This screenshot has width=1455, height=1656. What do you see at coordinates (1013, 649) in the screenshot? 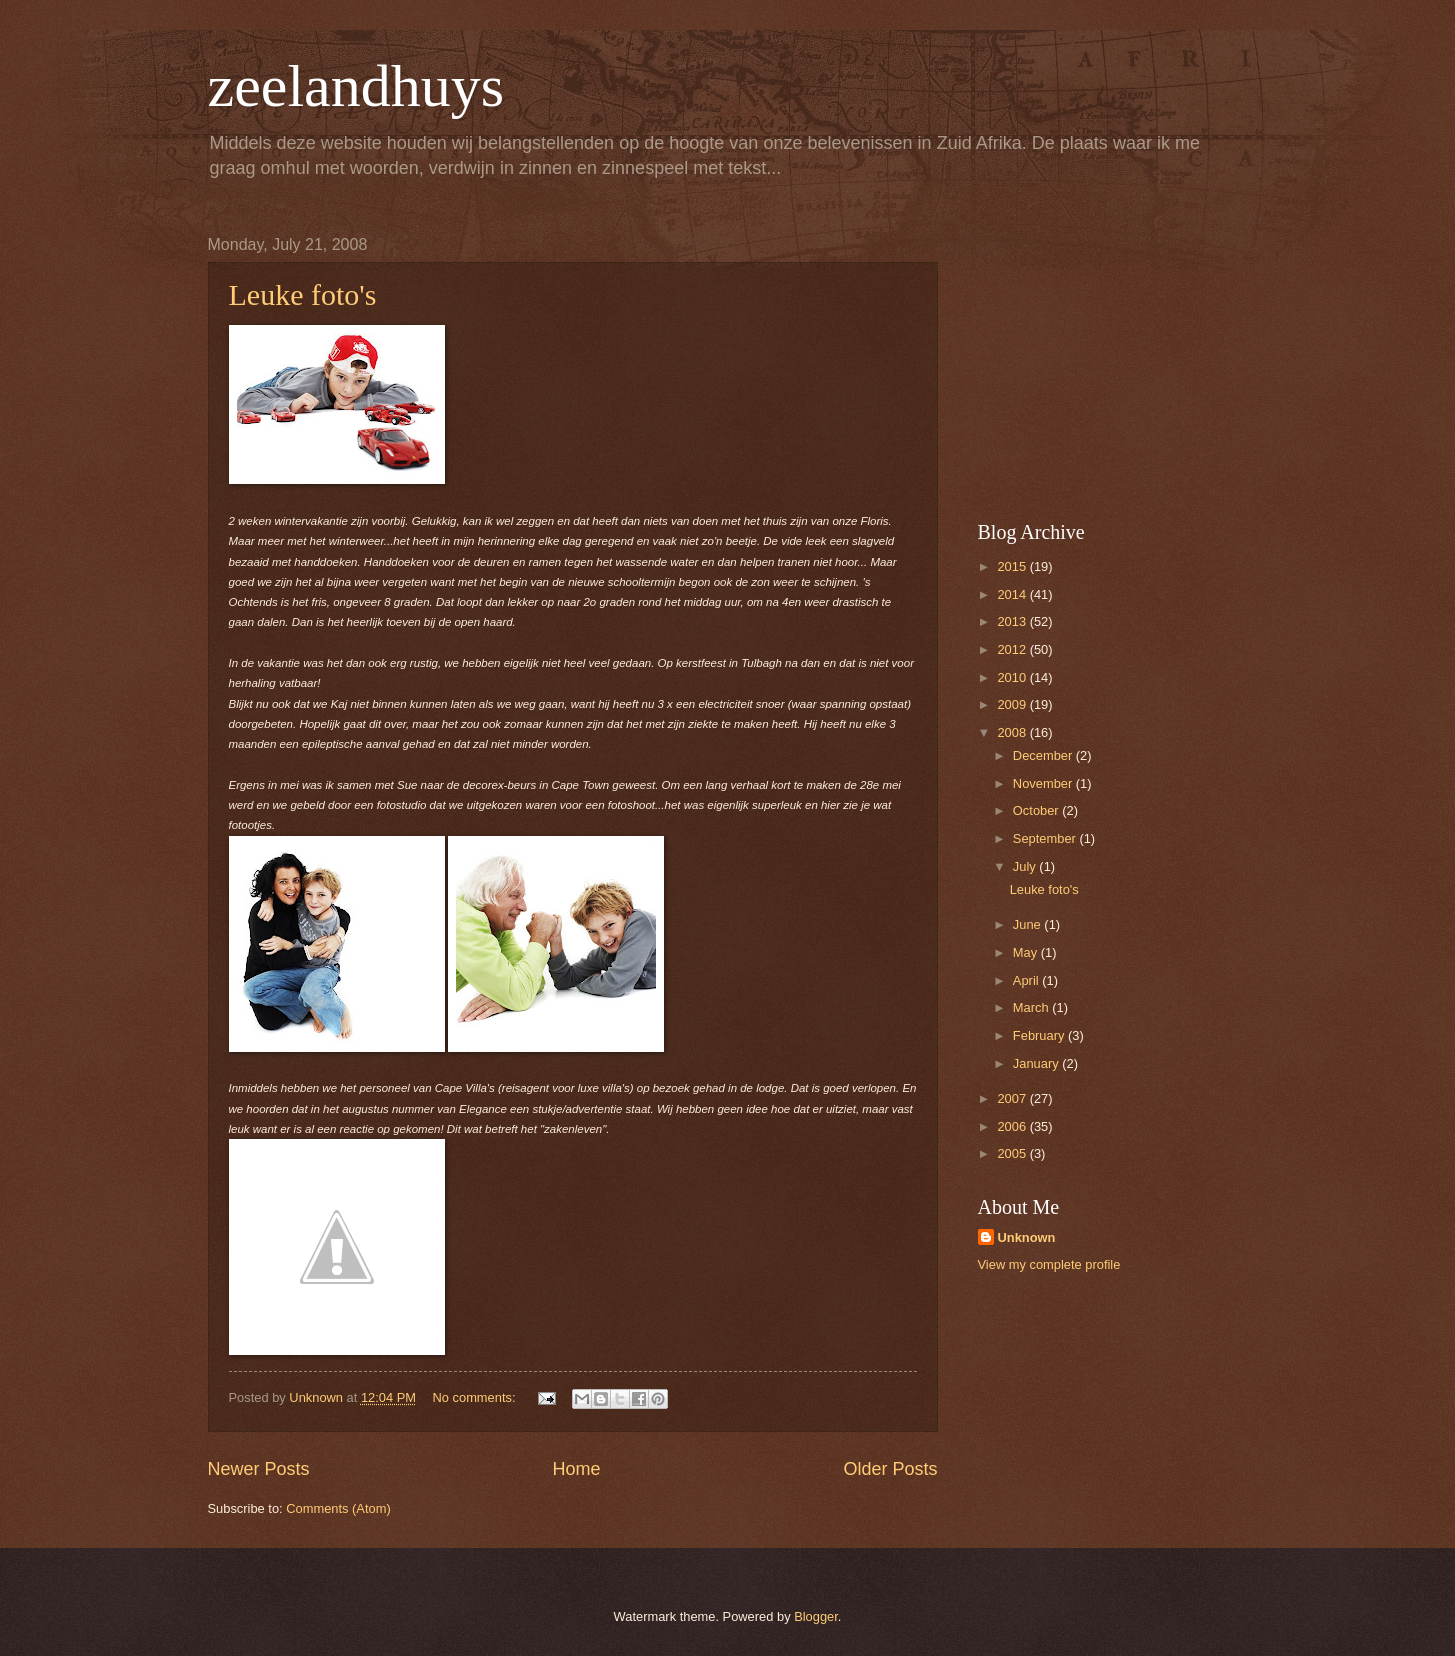
I see `2012` at bounding box center [1013, 649].